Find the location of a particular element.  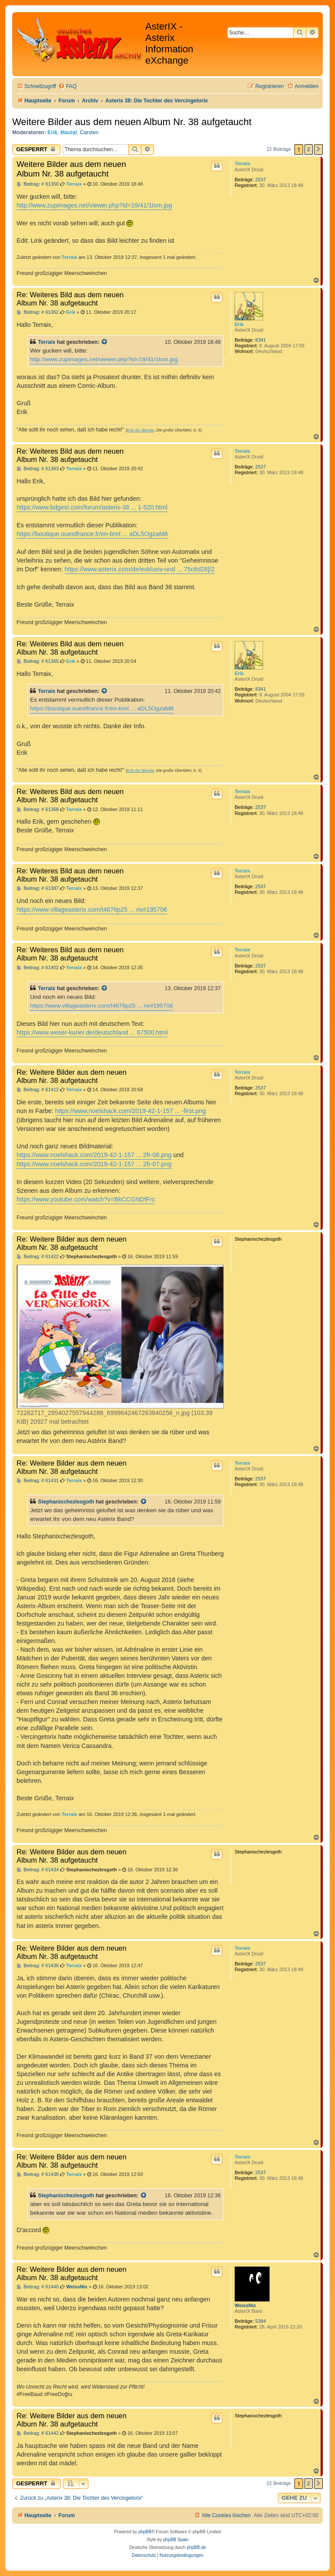

phpBB is located at coordinates (144, 2531).